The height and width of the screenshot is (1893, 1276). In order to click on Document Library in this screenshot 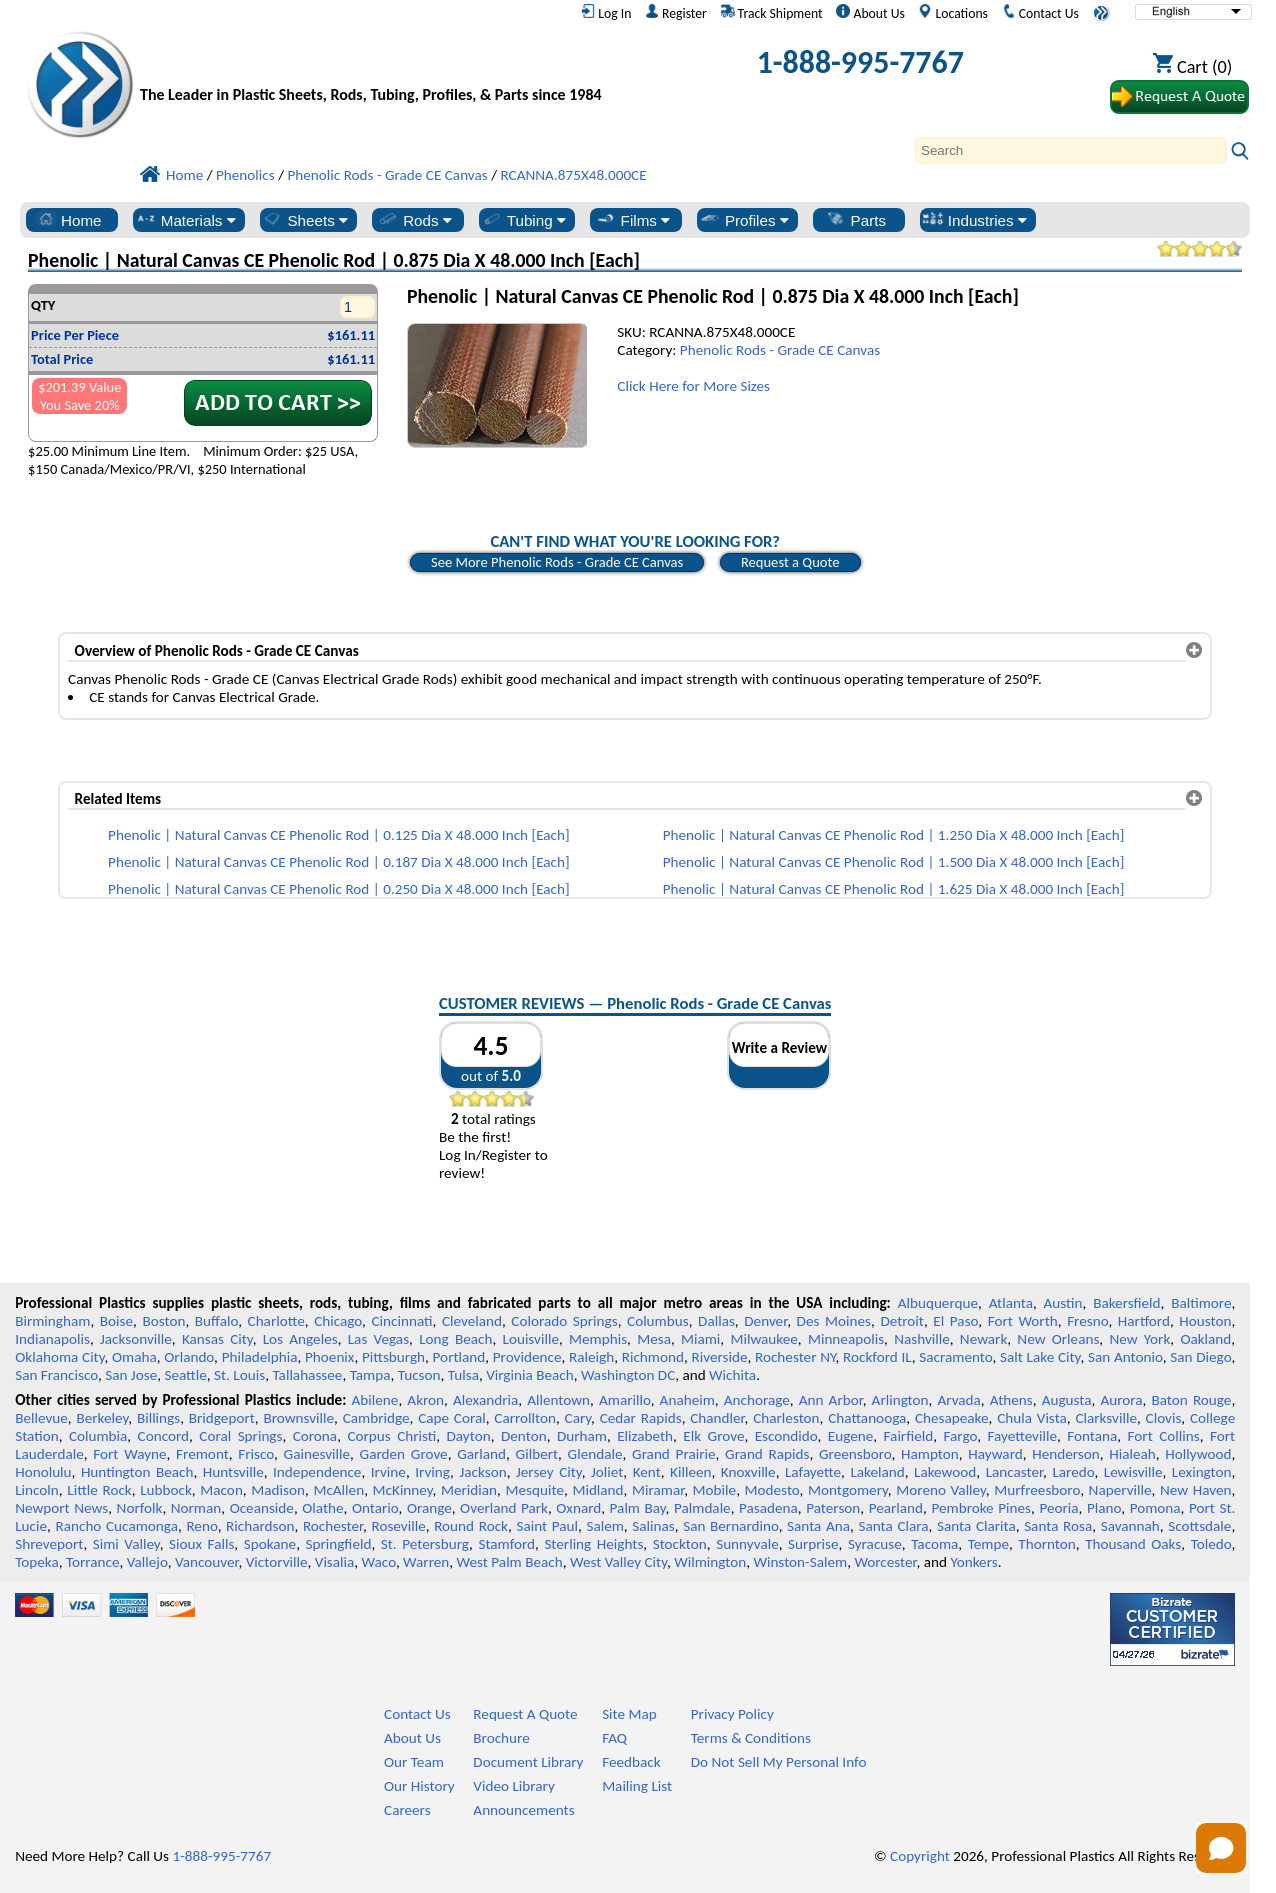, I will do `click(528, 1762)`.